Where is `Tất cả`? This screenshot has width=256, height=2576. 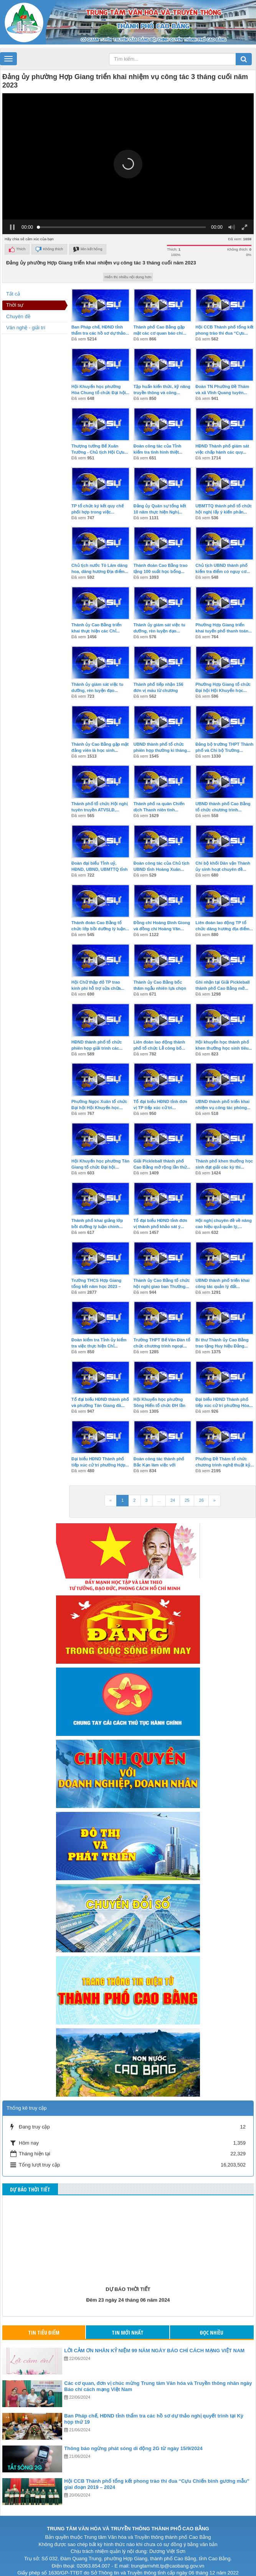
Tất cả is located at coordinates (13, 285).